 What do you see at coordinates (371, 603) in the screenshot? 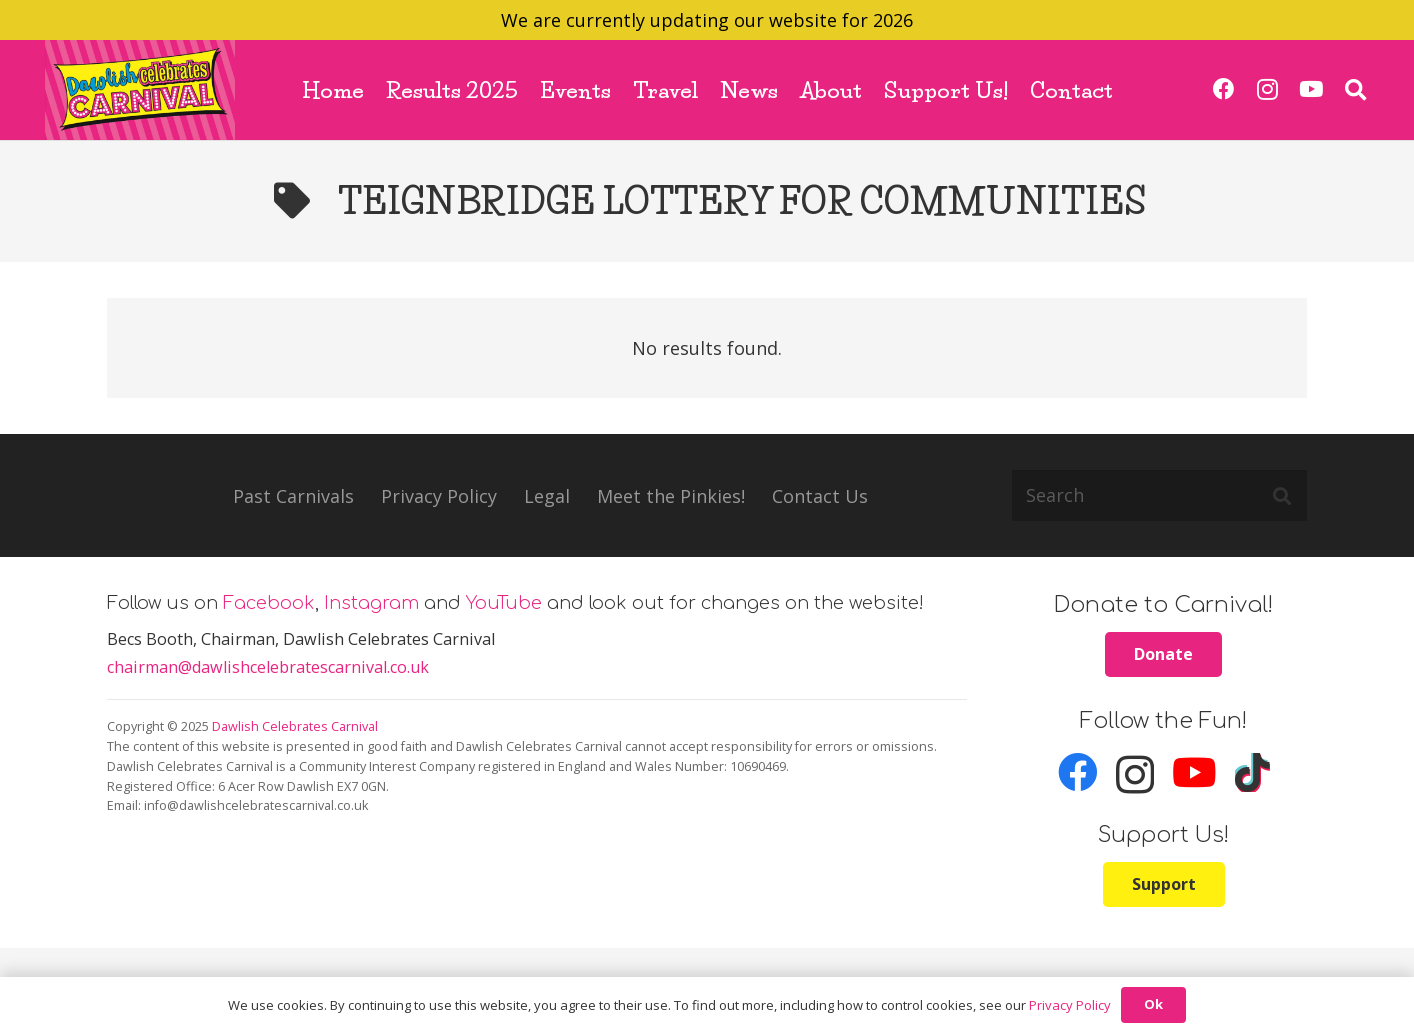
I see `Instagram` at bounding box center [371, 603].